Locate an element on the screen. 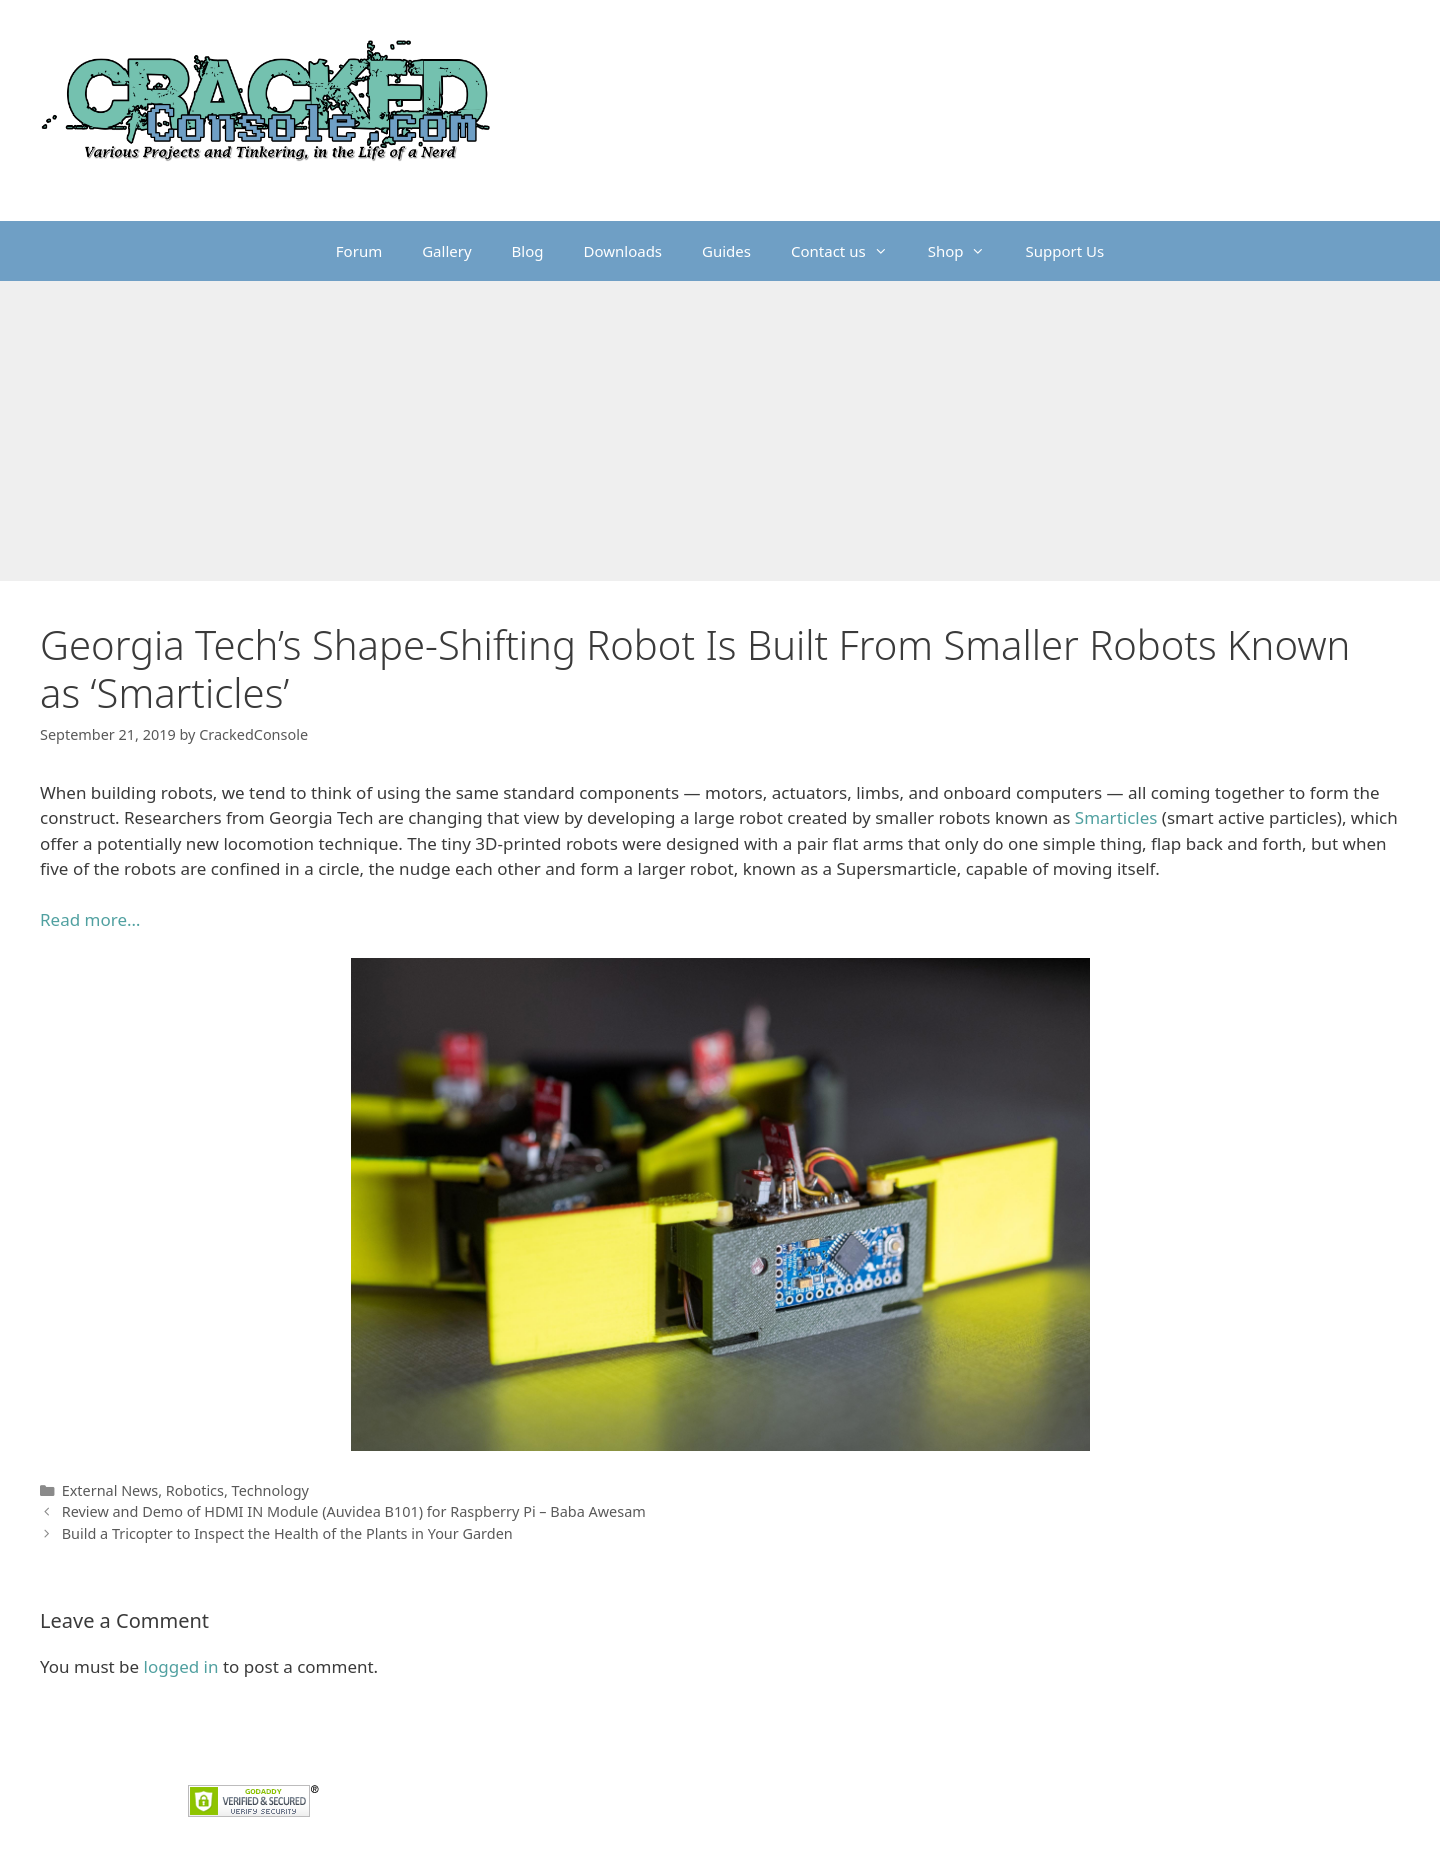 The height and width of the screenshot is (1863, 1440). Guides is located at coordinates (726, 251).